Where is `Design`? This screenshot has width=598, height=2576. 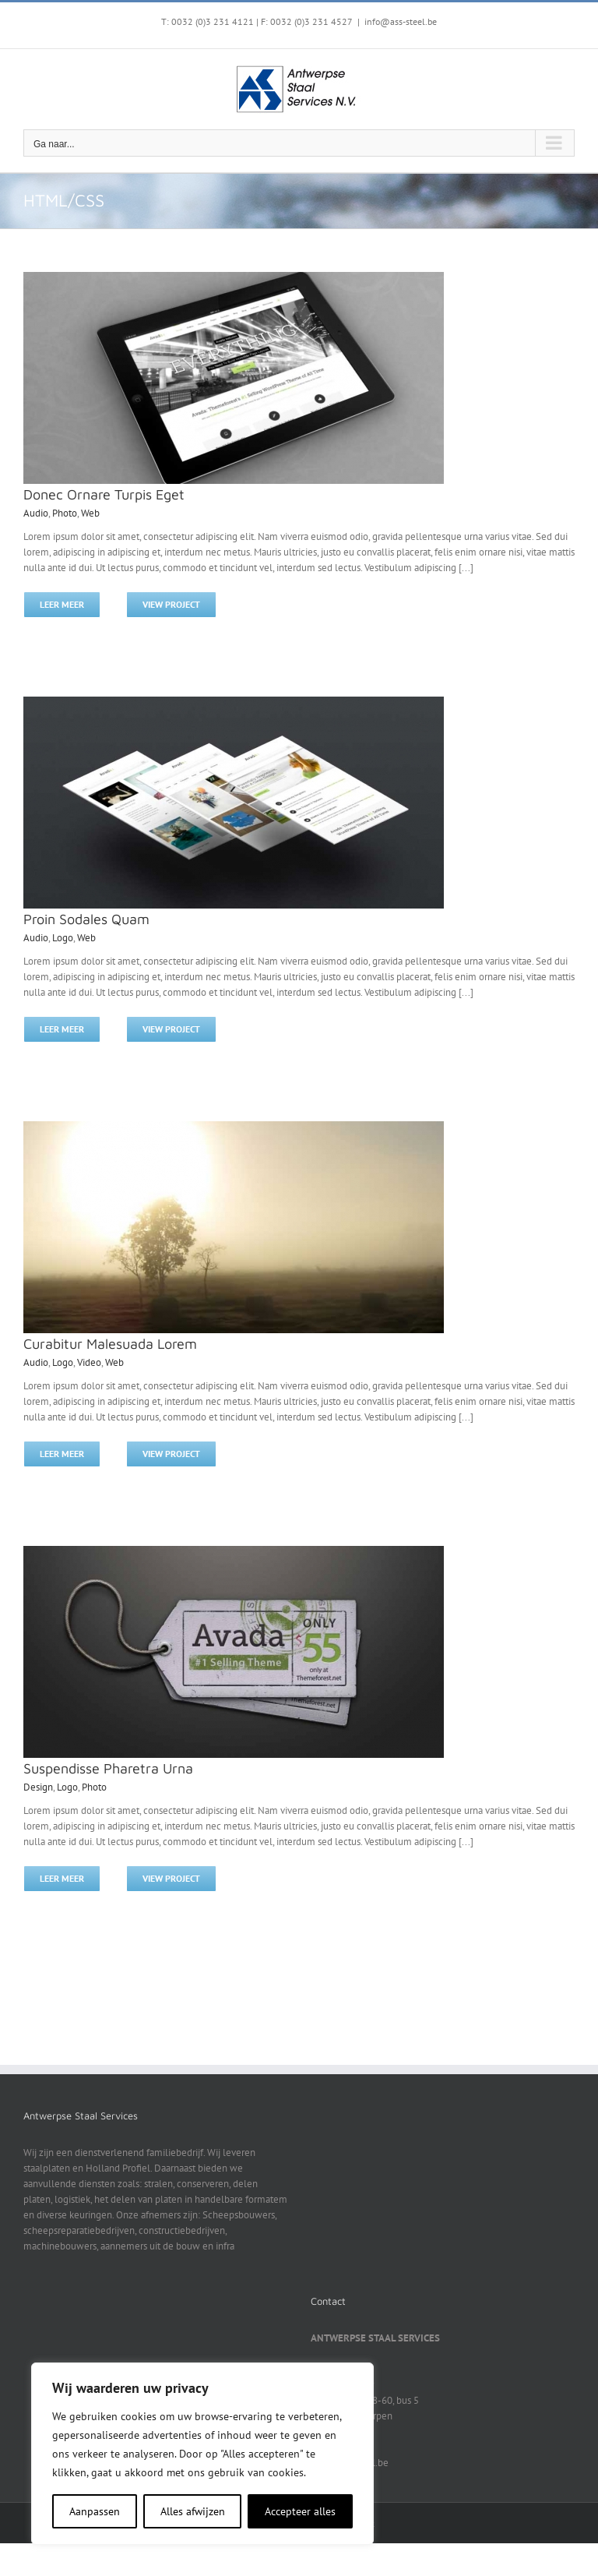 Design is located at coordinates (38, 1787).